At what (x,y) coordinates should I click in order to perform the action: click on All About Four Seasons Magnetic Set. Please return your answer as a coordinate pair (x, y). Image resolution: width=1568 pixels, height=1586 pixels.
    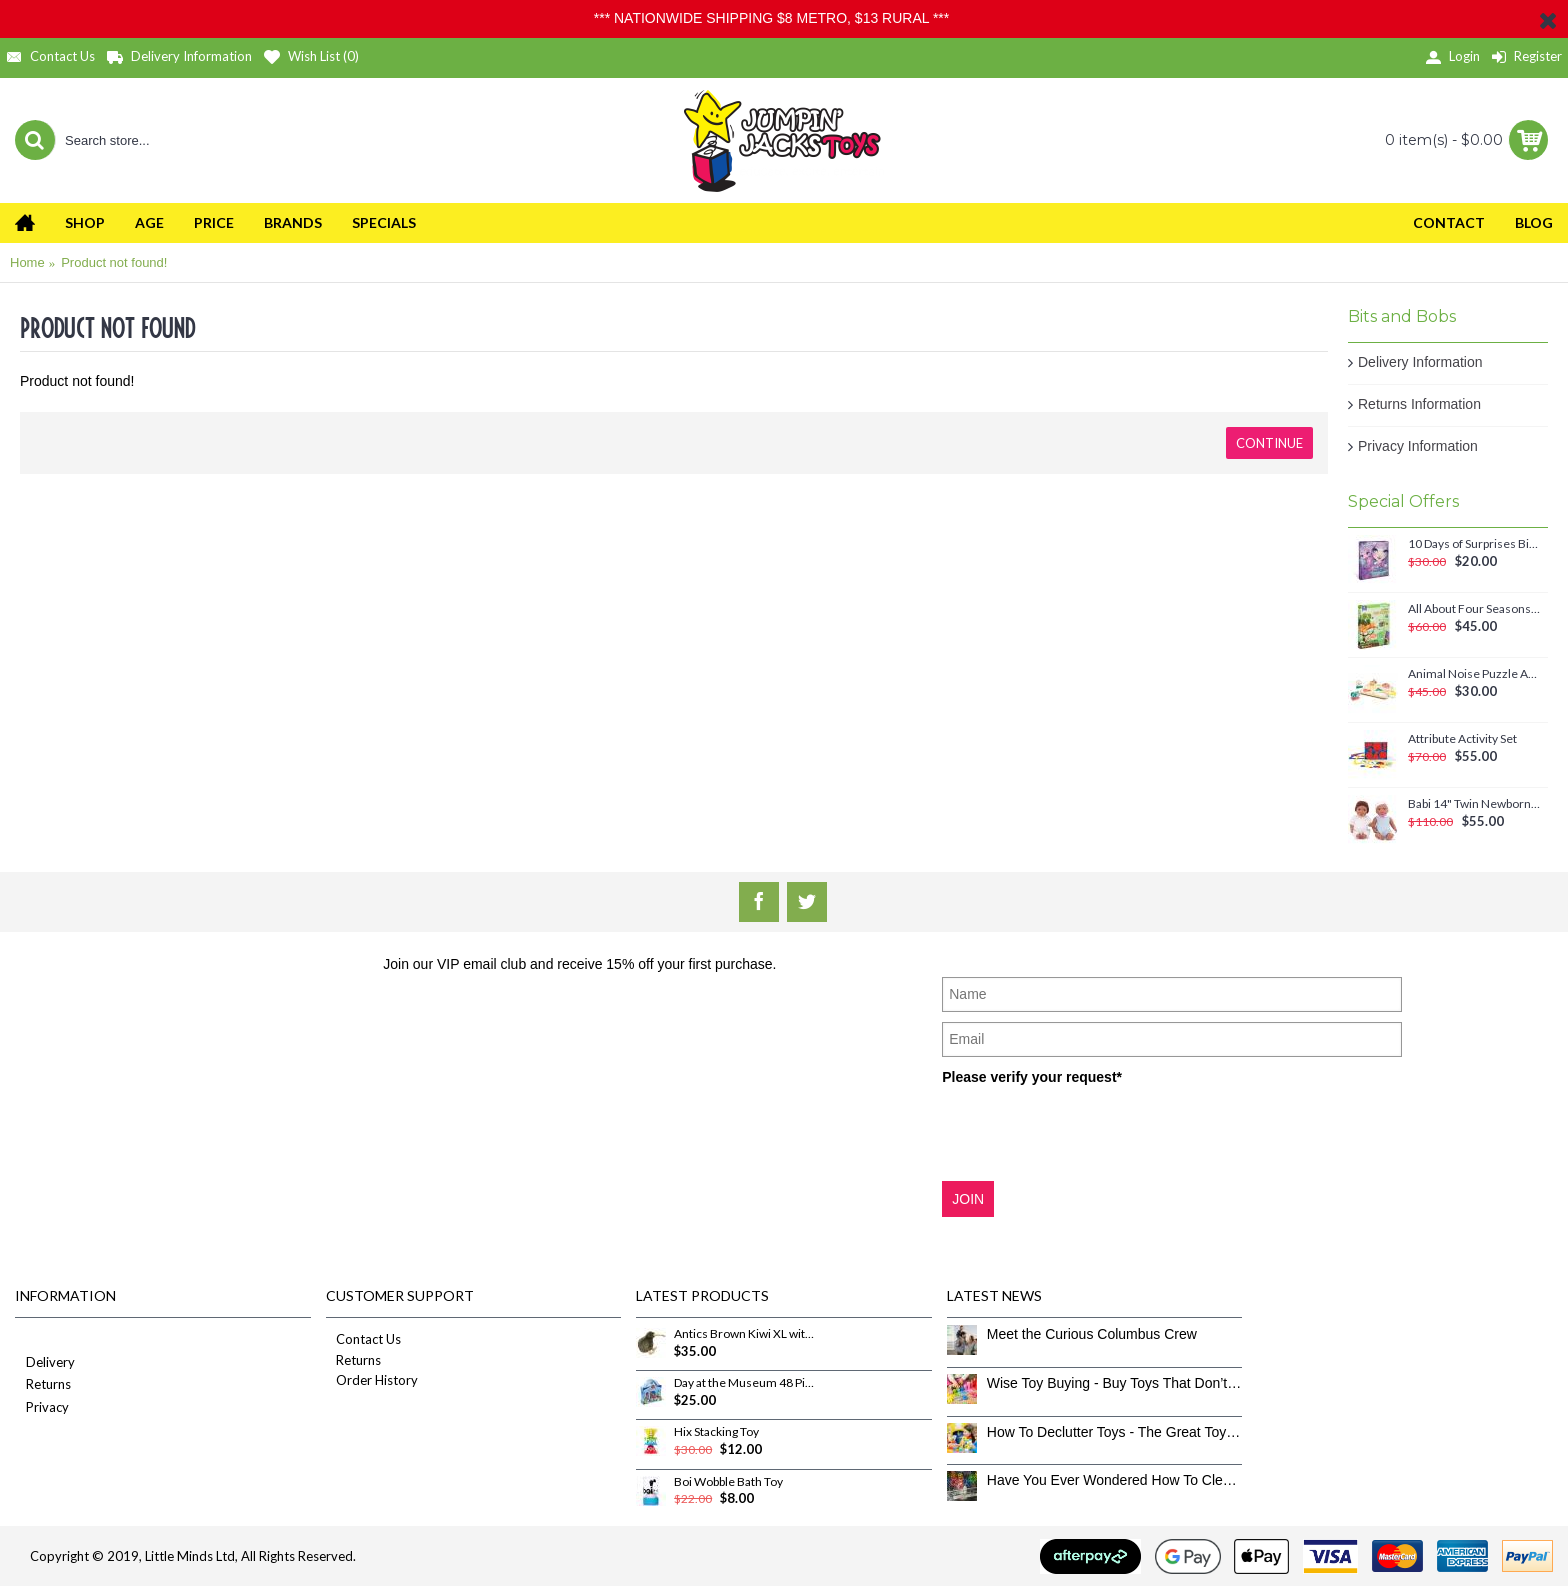
    Looking at the image, I should click on (1474, 609).